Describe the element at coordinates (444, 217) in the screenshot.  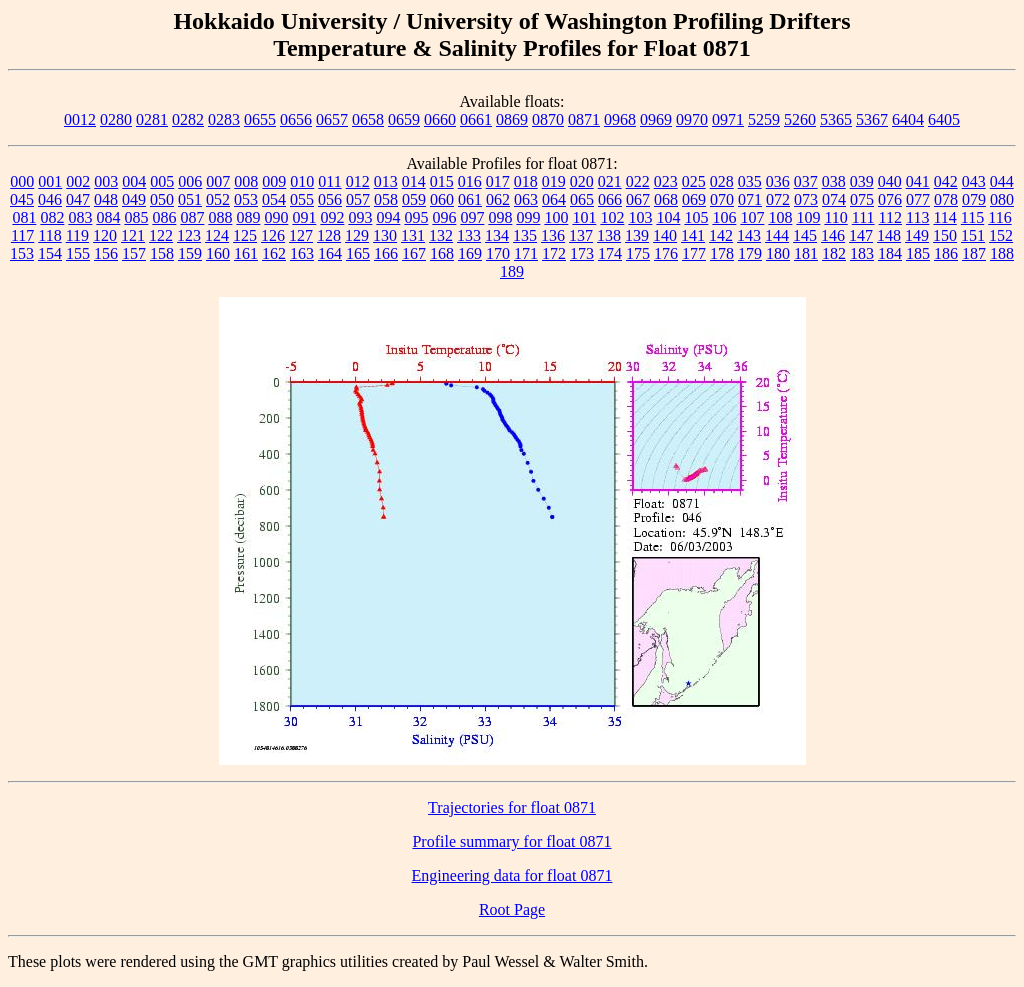
I see `096` at that location.